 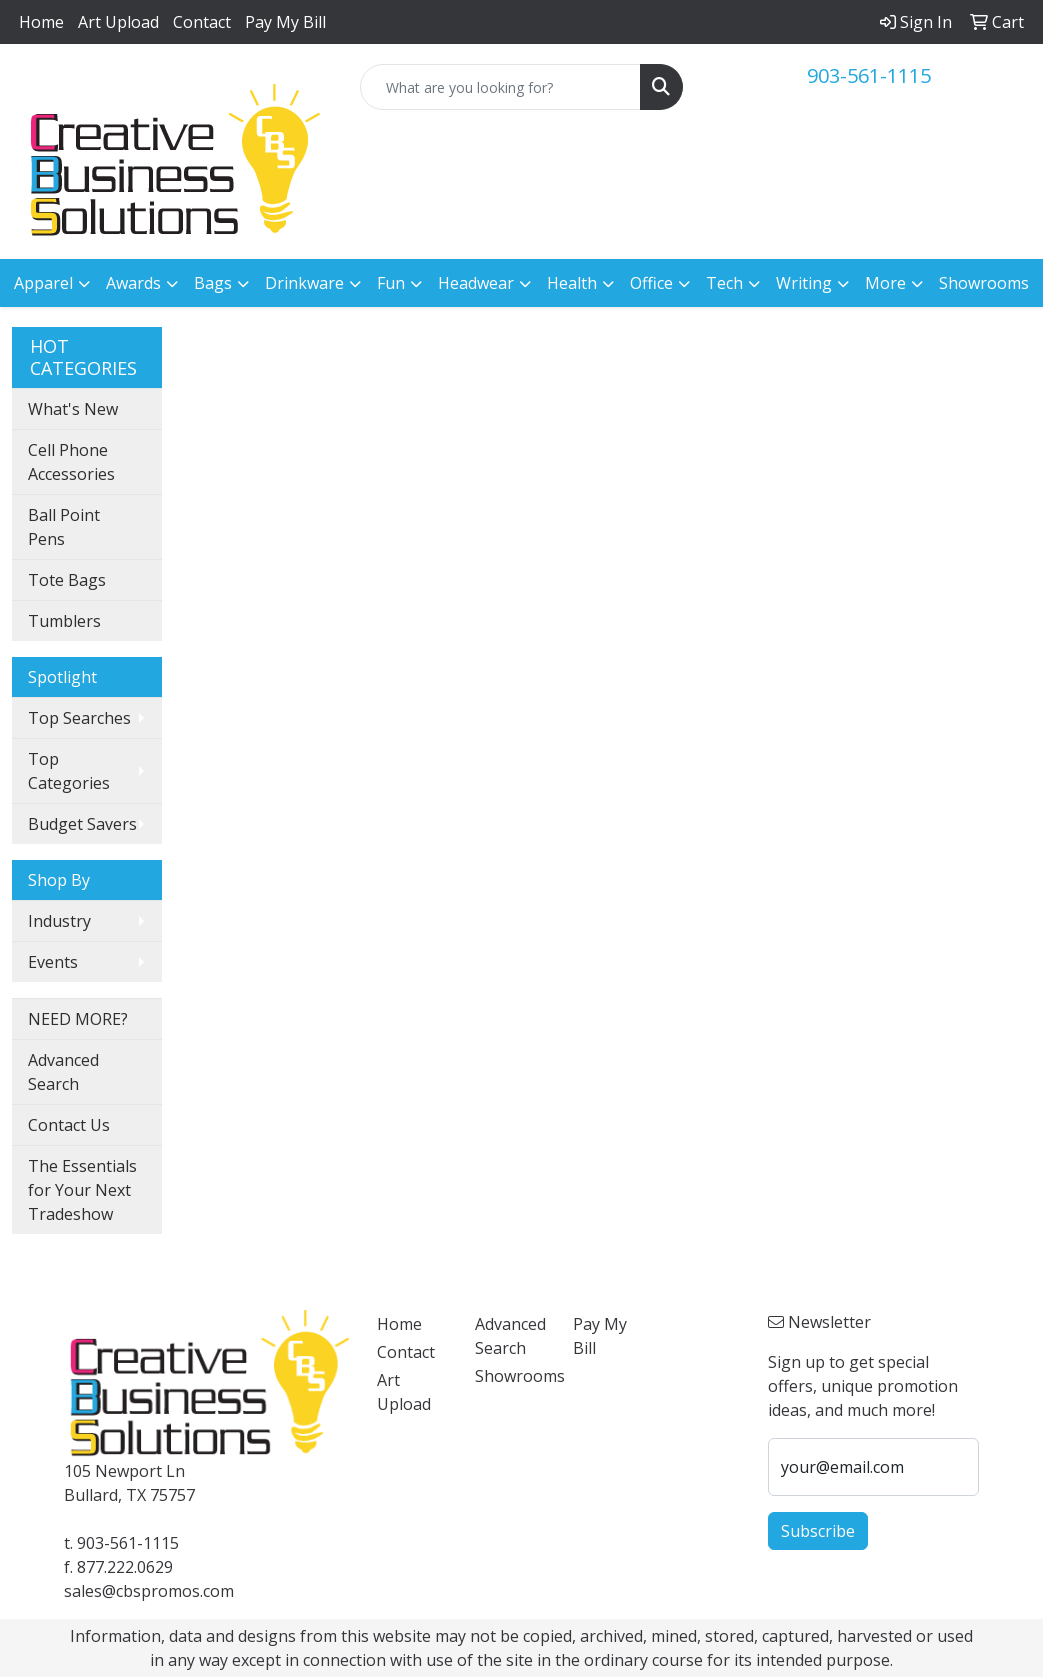 I want to click on Contact Us, so click(x=69, y=1125).